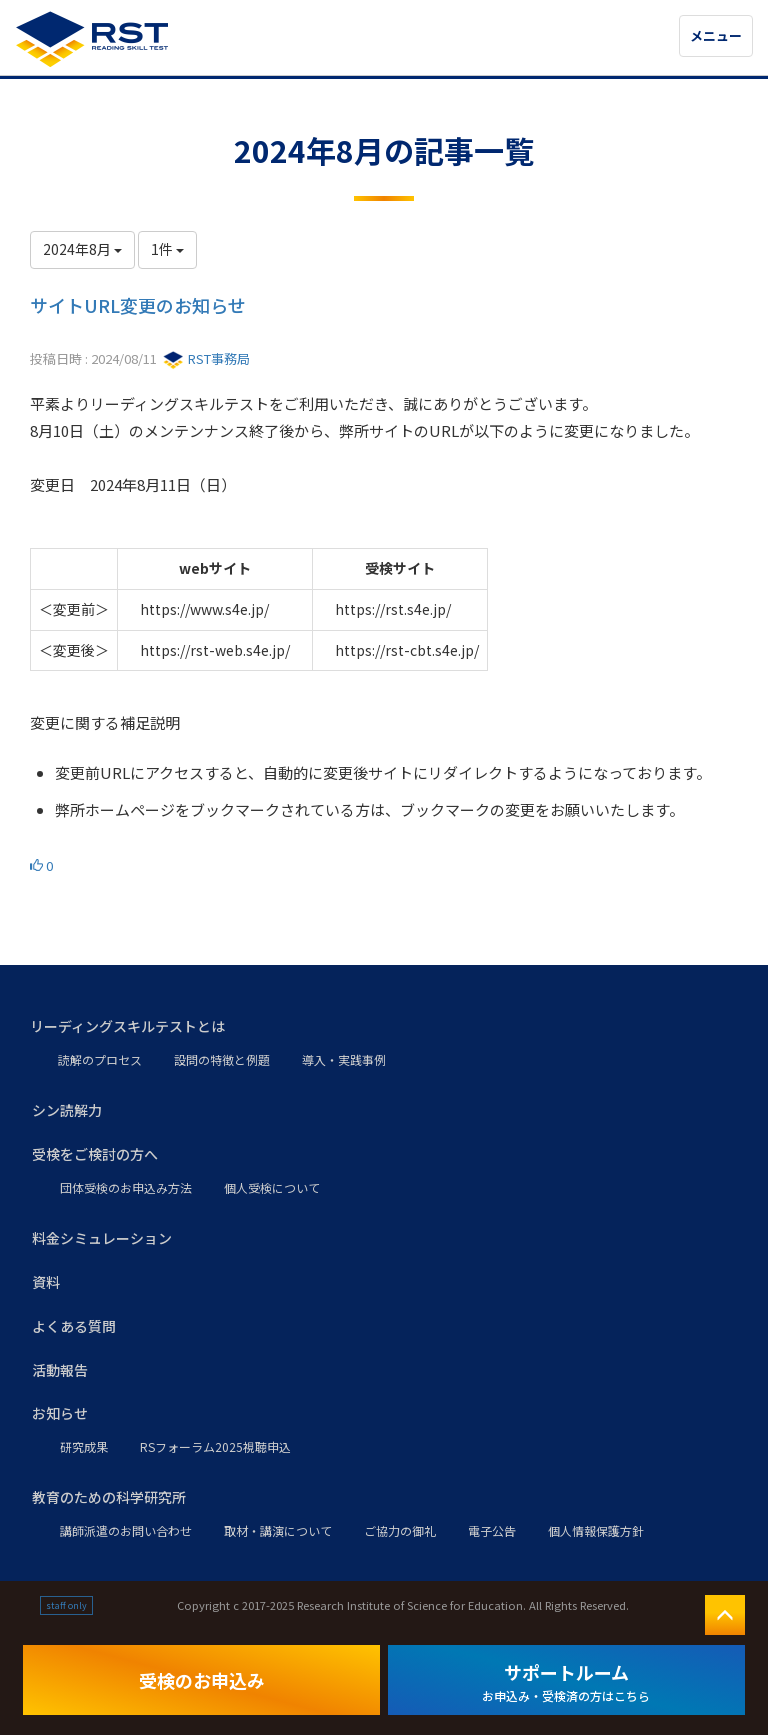 Image resolution: width=768 pixels, height=1735 pixels. I want to click on 受検のお申込み, so click(202, 1680).